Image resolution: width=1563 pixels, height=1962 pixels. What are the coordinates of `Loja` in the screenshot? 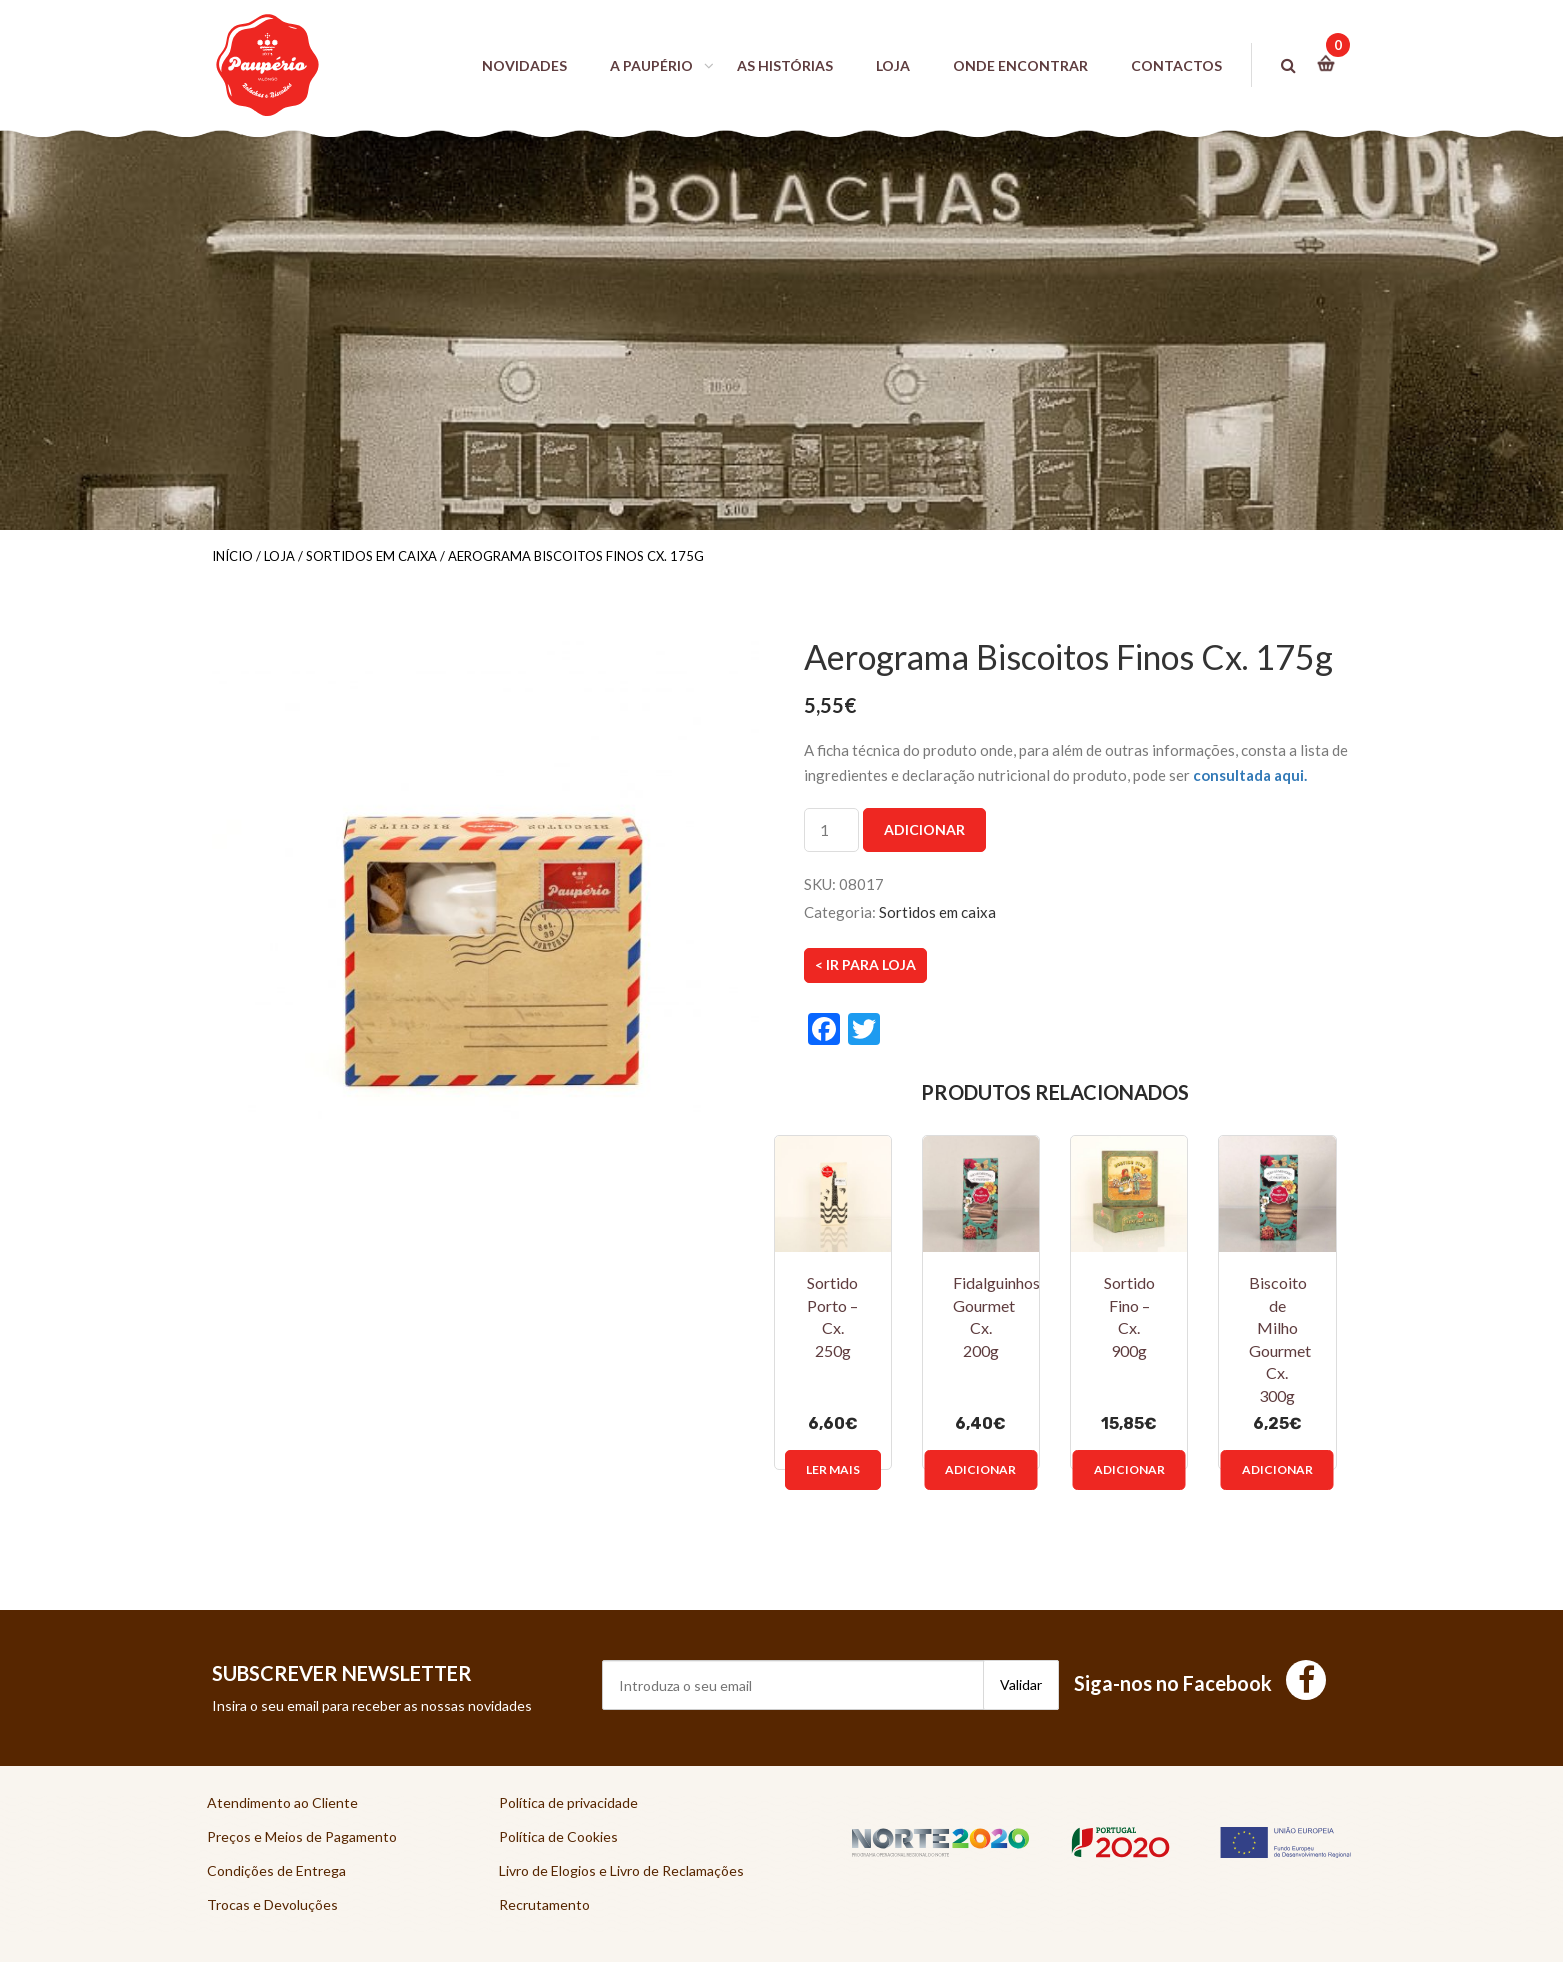 It's located at (279, 556).